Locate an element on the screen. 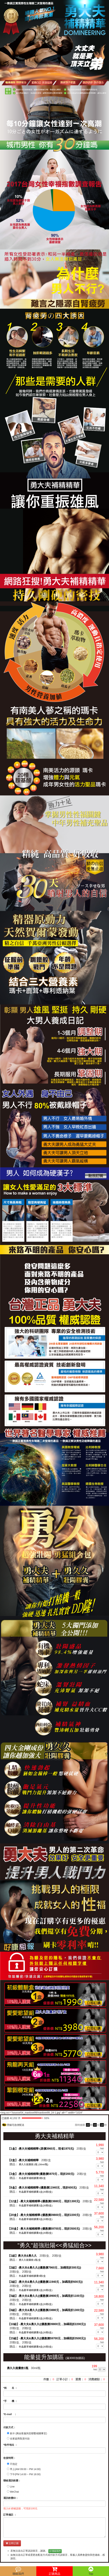 The height and width of the screenshot is (2576, 109). 下午(PM 14:00 ~ PM 18:00) is located at coordinates (24, 2474).